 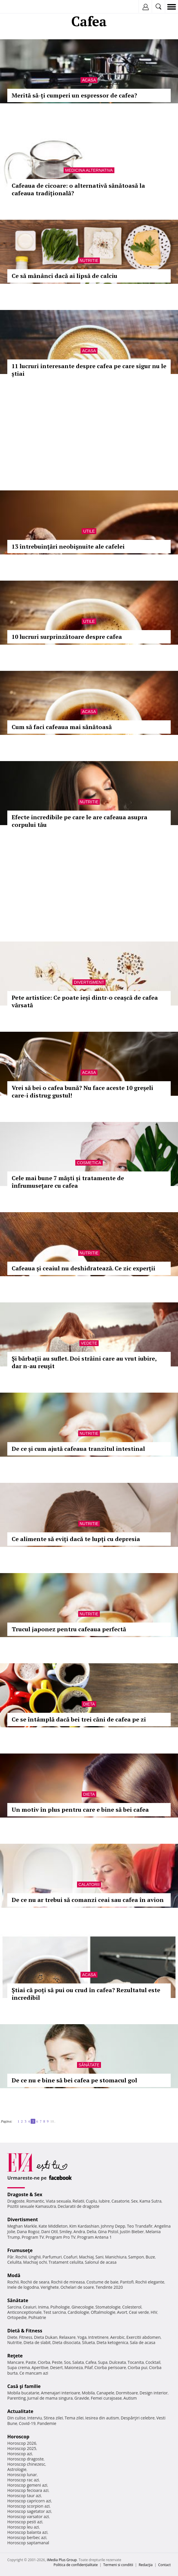 I want to click on Colesterol, so click(x=132, y=2307).